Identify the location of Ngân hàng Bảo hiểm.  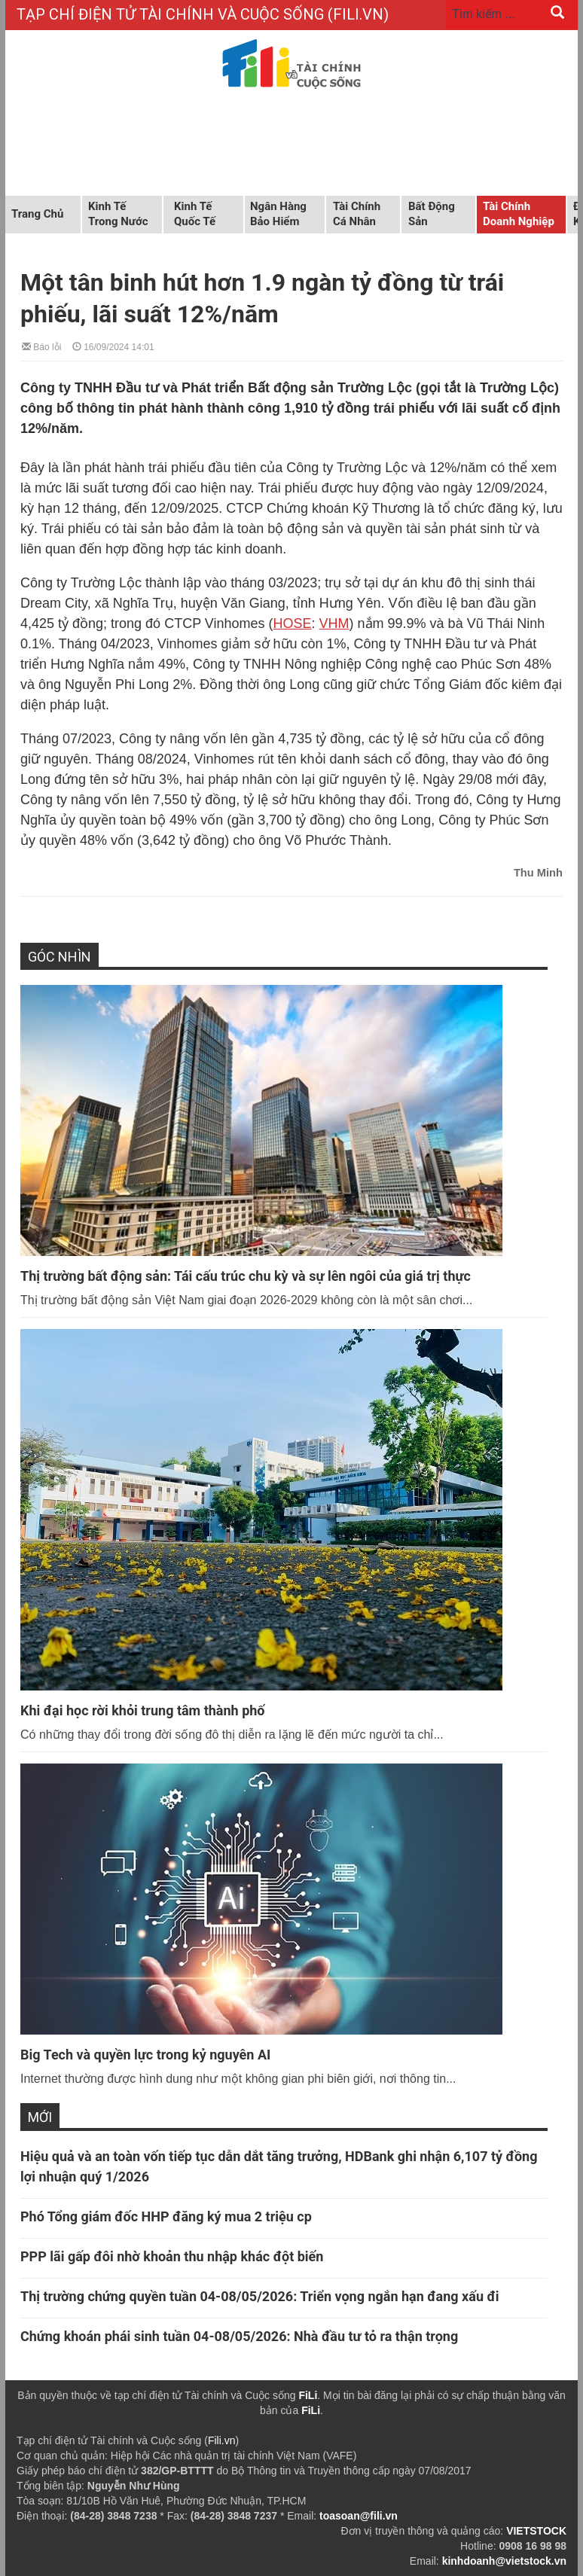
(278, 214).